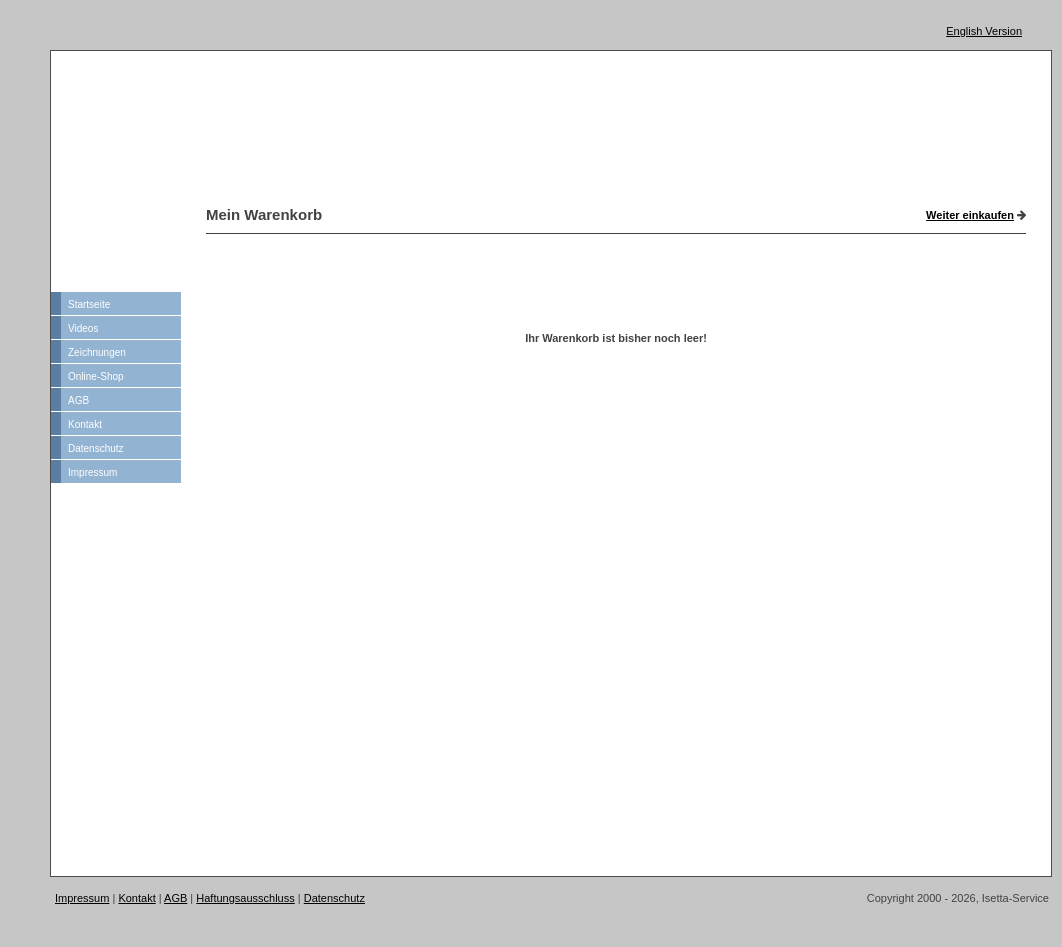 This screenshot has width=1062, height=947. What do you see at coordinates (85, 424) in the screenshot?
I see `Kontakt` at bounding box center [85, 424].